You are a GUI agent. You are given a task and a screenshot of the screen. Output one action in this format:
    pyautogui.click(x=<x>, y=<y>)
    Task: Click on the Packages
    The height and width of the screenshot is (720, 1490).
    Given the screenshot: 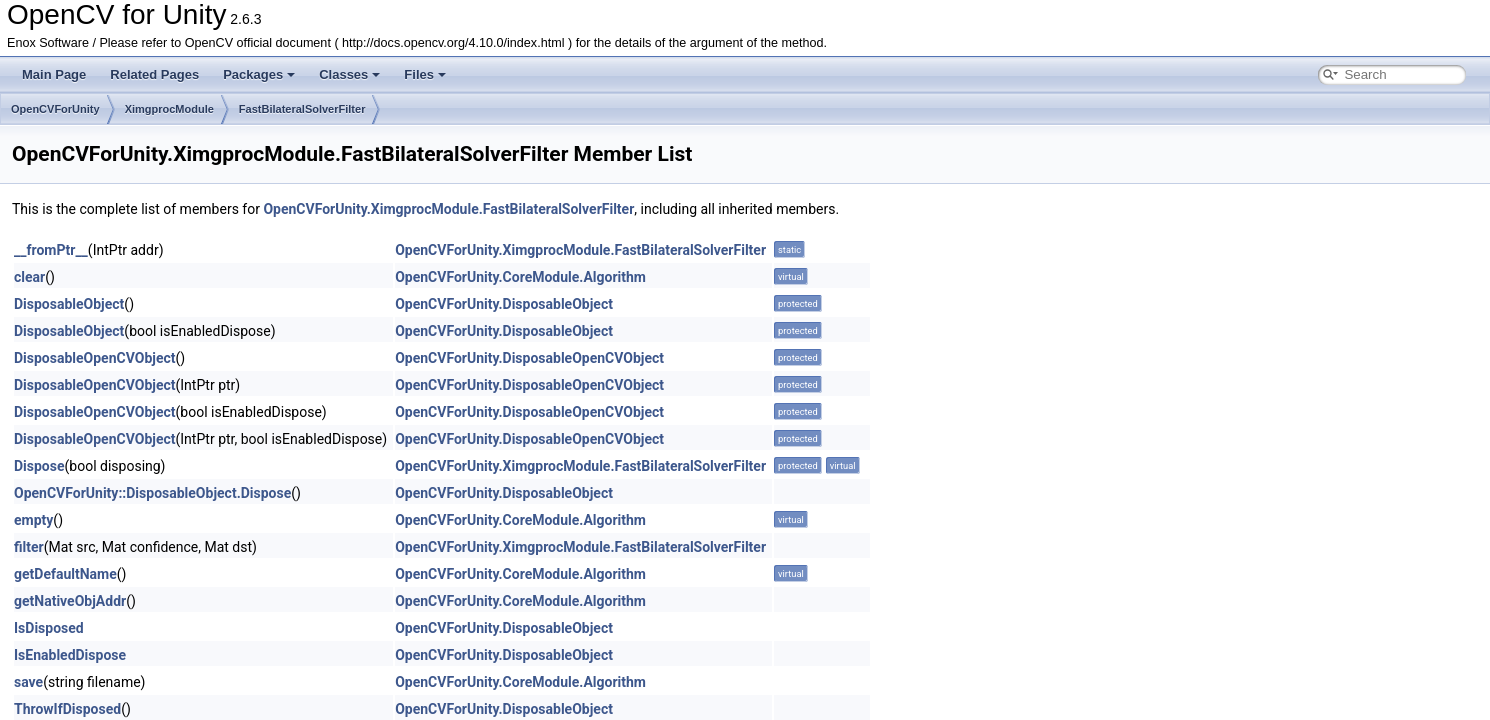 What is the action you would take?
    pyautogui.click(x=259, y=74)
    